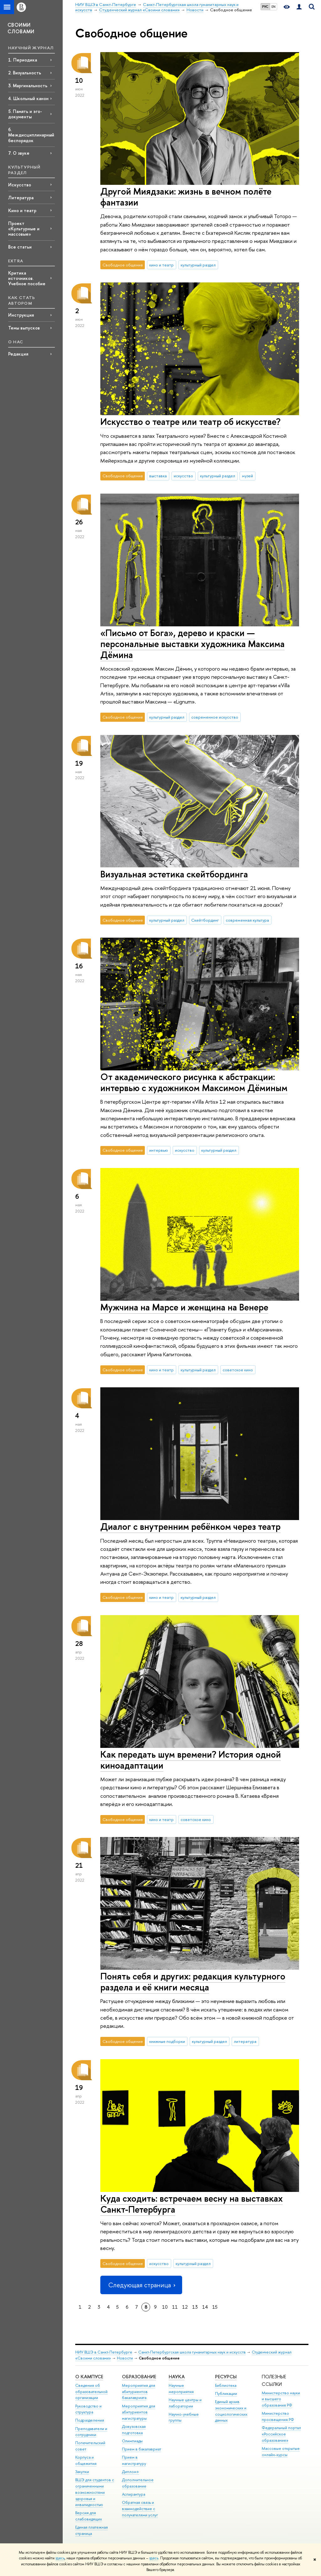 This screenshot has width=321, height=2576. I want to click on 2. Визуальность, so click(24, 73).